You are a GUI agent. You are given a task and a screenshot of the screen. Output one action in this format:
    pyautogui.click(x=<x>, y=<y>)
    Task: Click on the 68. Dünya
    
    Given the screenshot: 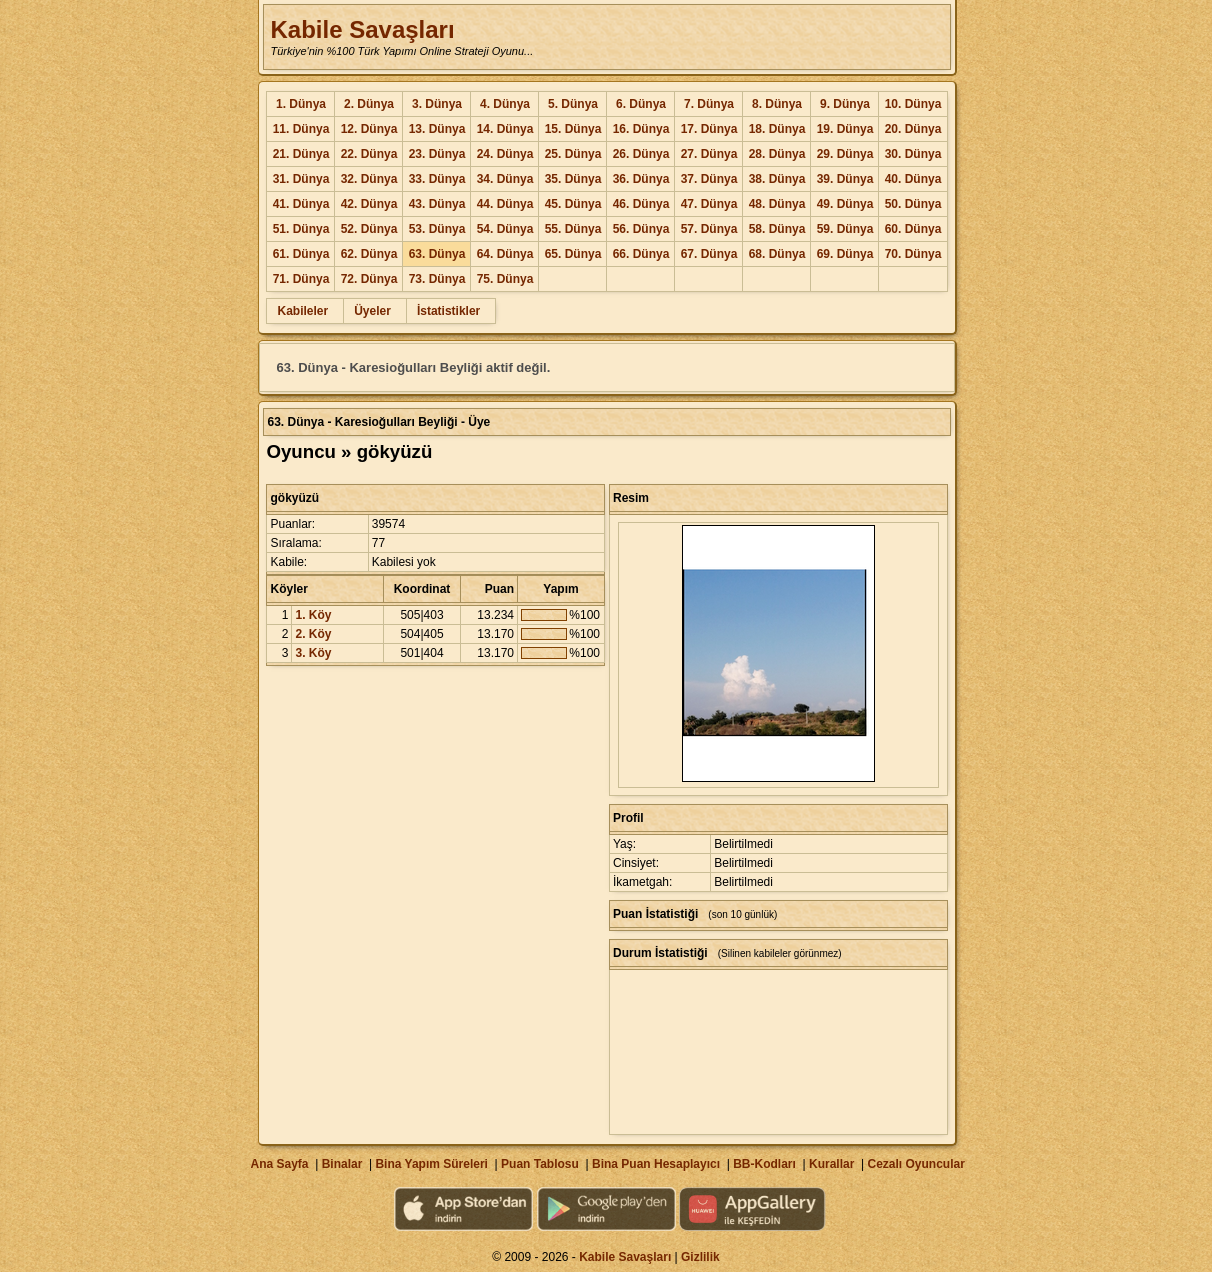 What is the action you would take?
    pyautogui.click(x=777, y=254)
    